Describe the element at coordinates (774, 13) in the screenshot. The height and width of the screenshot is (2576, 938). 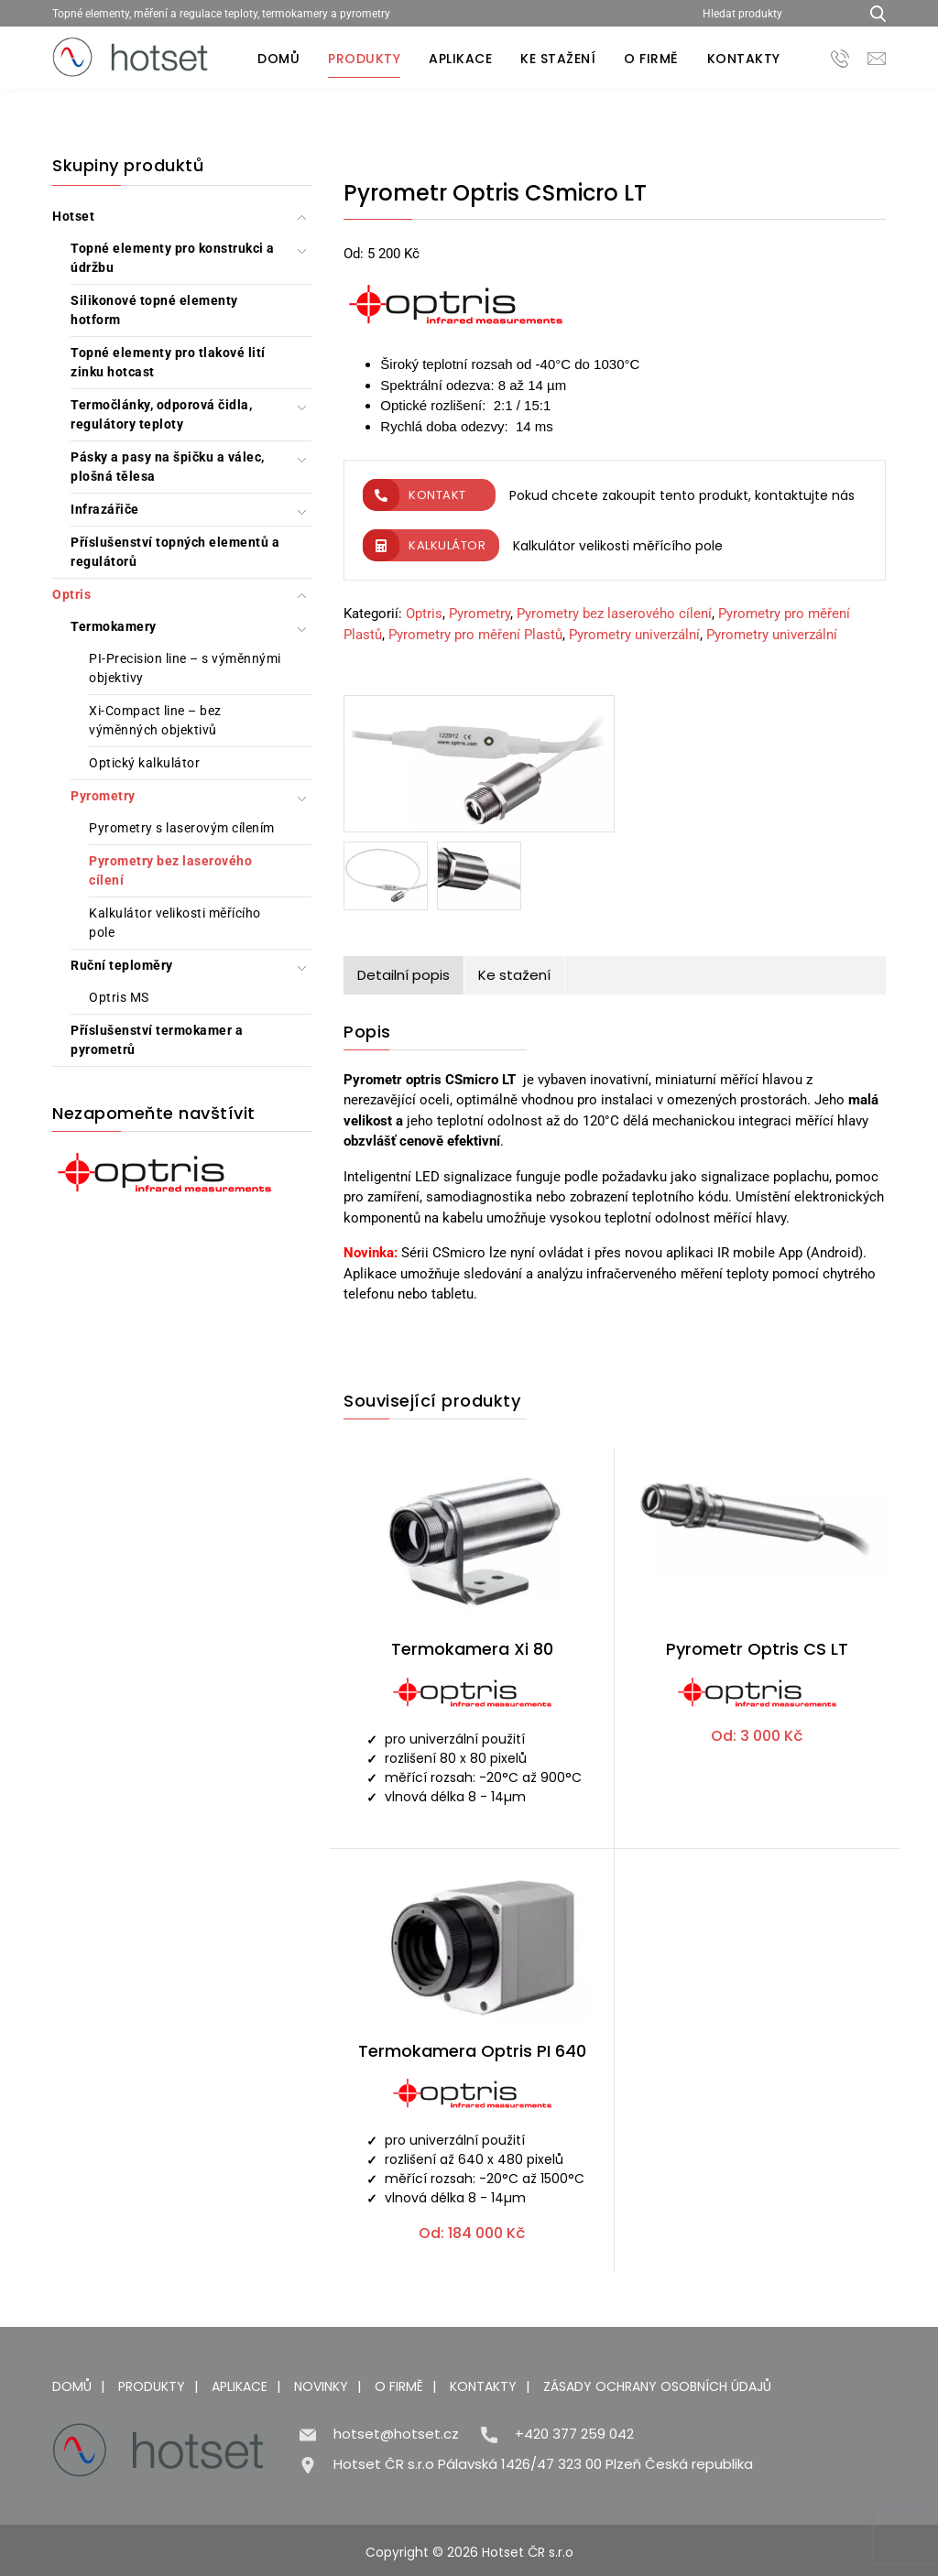
I see `[Hledat produkty]` at that location.